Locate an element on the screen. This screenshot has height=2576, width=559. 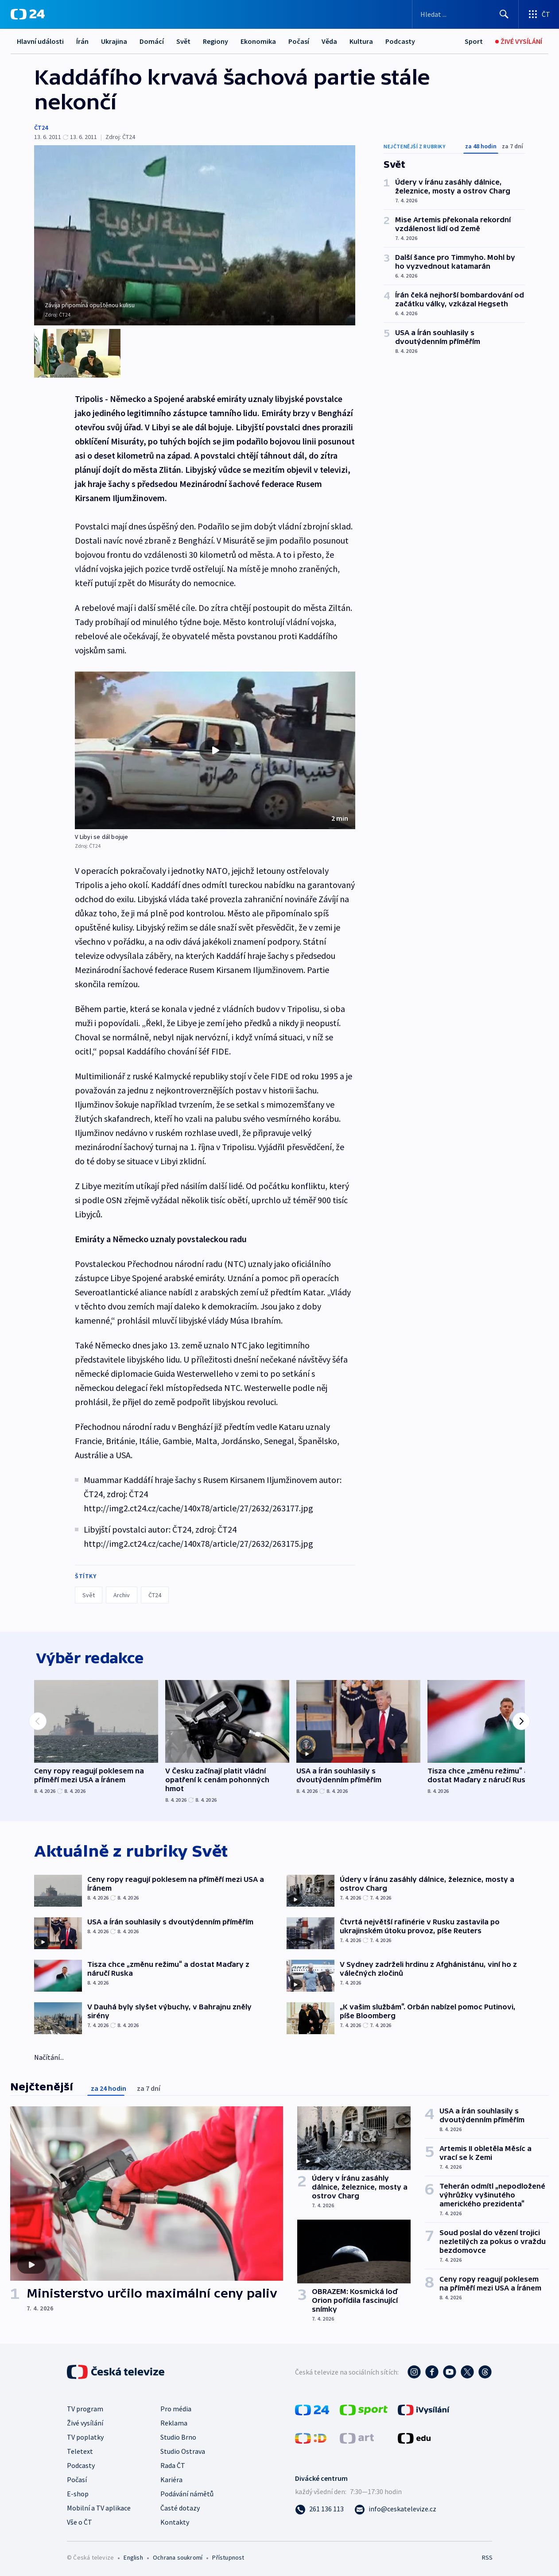
Regiony is located at coordinates (215, 41).